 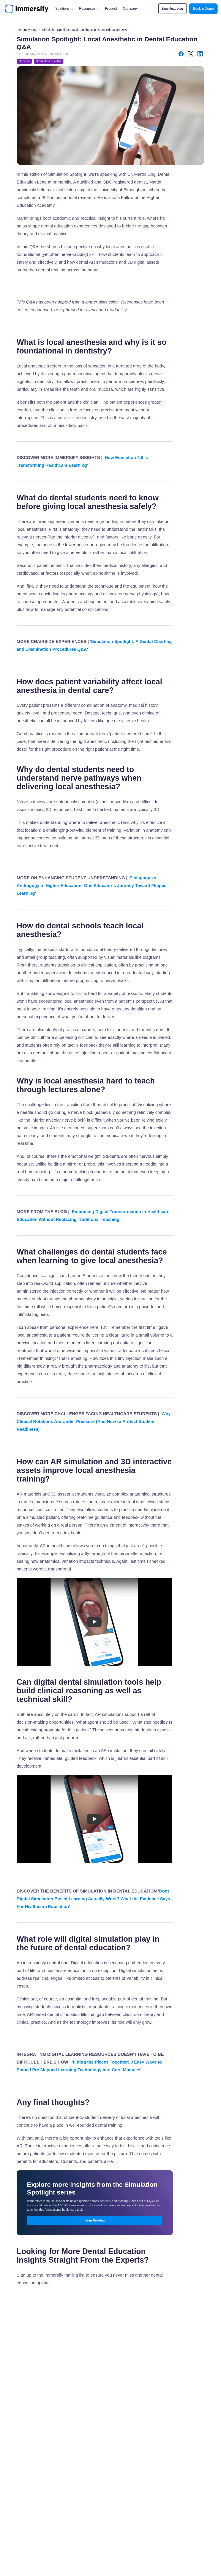 What do you see at coordinates (172, 8) in the screenshot?
I see `Download App` at bounding box center [172, 8].